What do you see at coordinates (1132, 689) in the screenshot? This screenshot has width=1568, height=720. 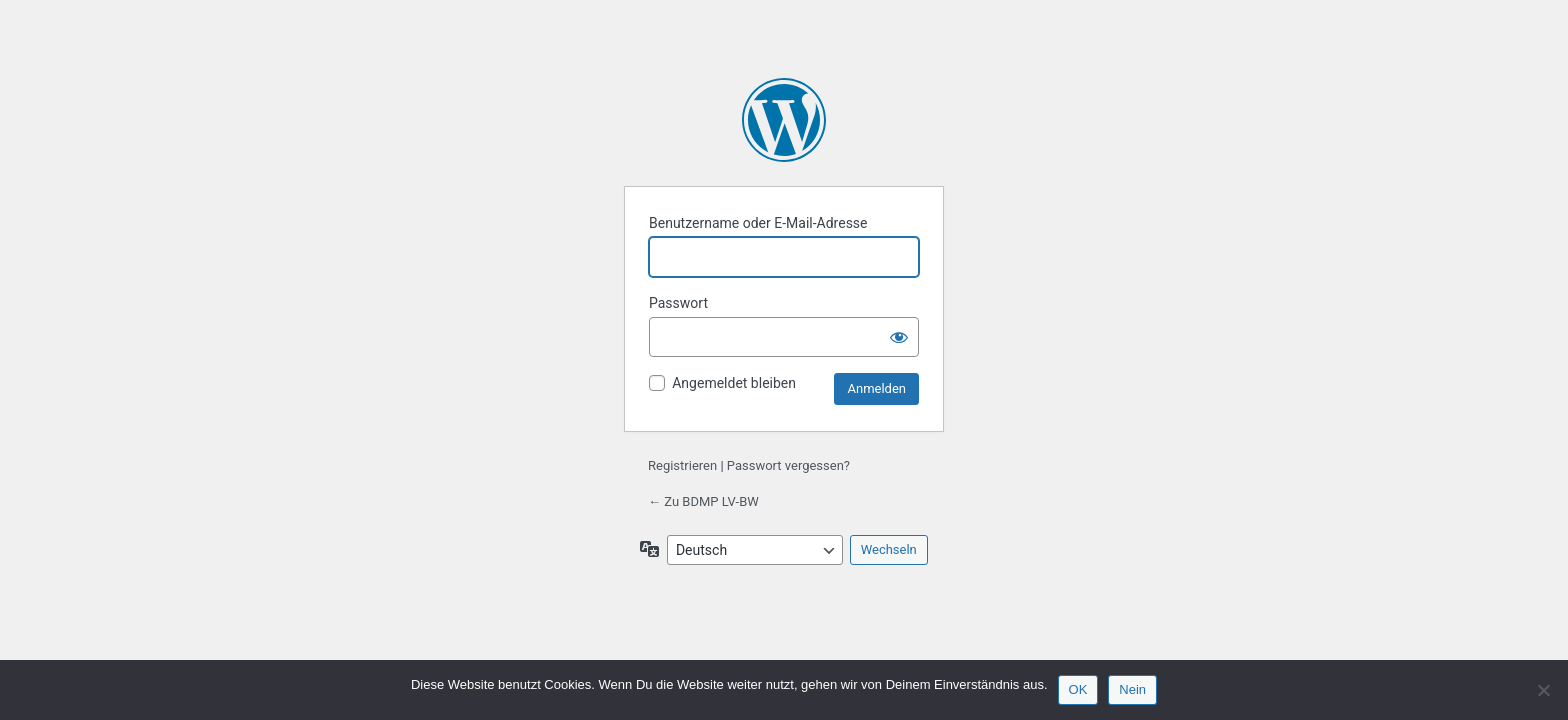 I see `Nein` at bounding box center [1132, 689].